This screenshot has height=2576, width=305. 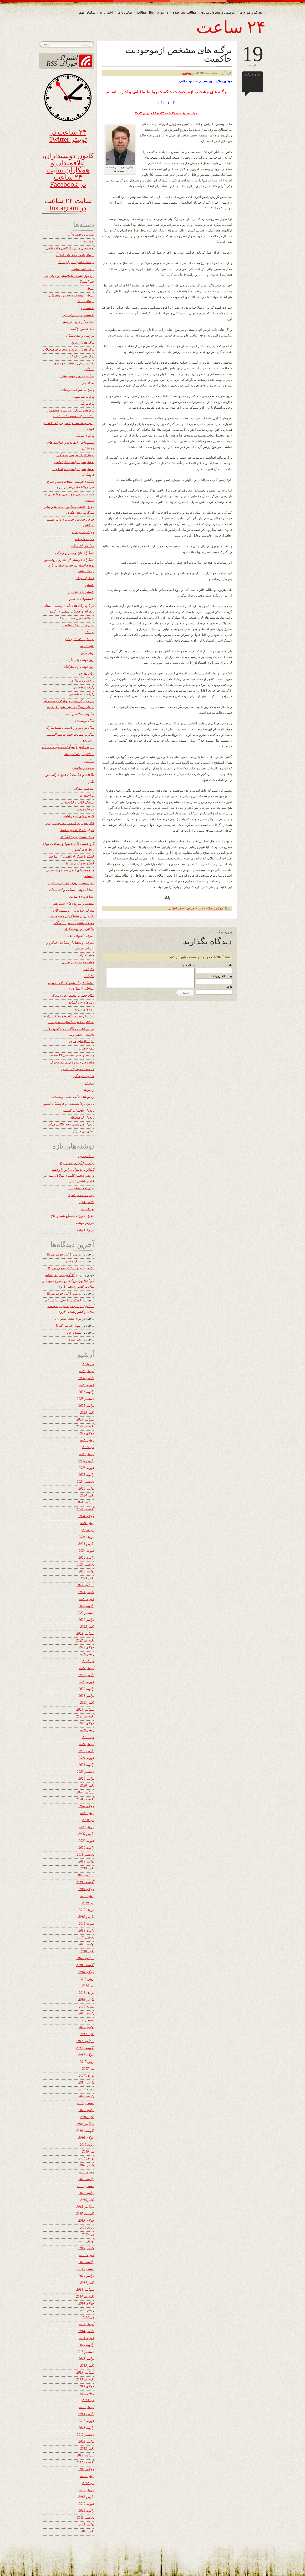 I want to click on می 2025, so click(x=88, y=1447).